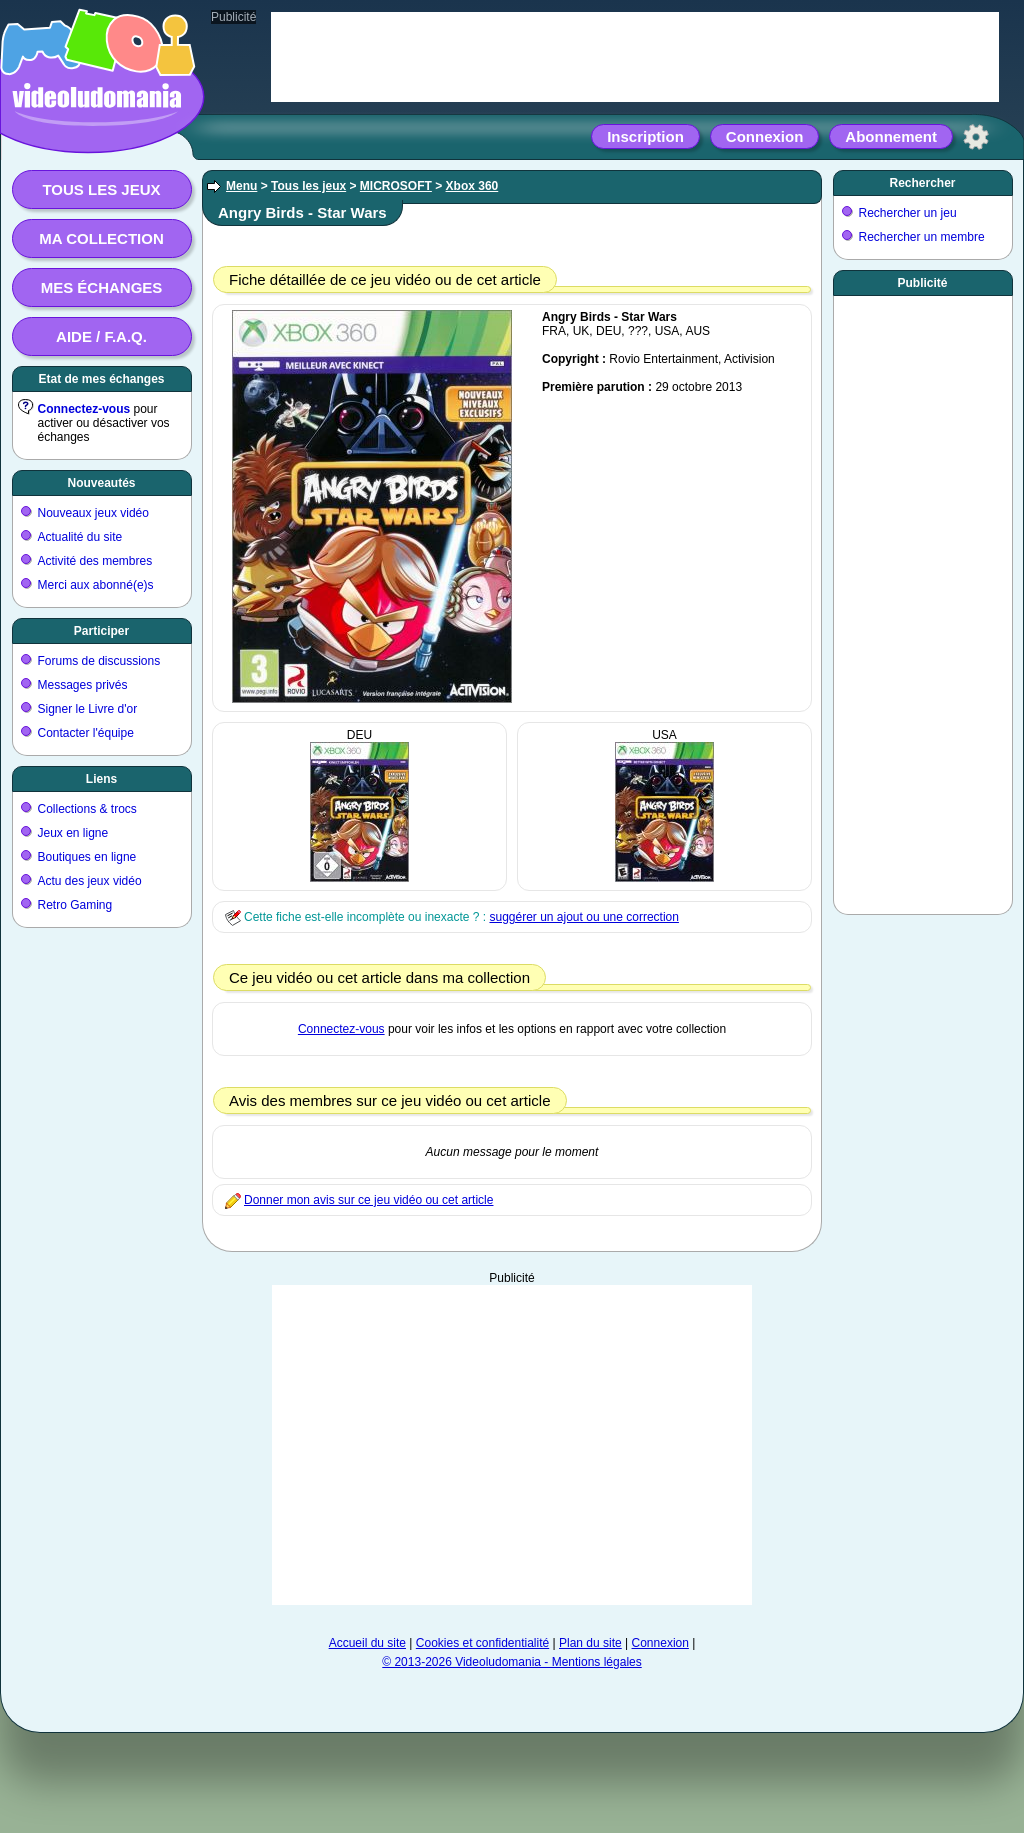  What do you see at coordinates (101, 238) in the screenshot?
I see `Ma collection` at bounding box center [101, 238].